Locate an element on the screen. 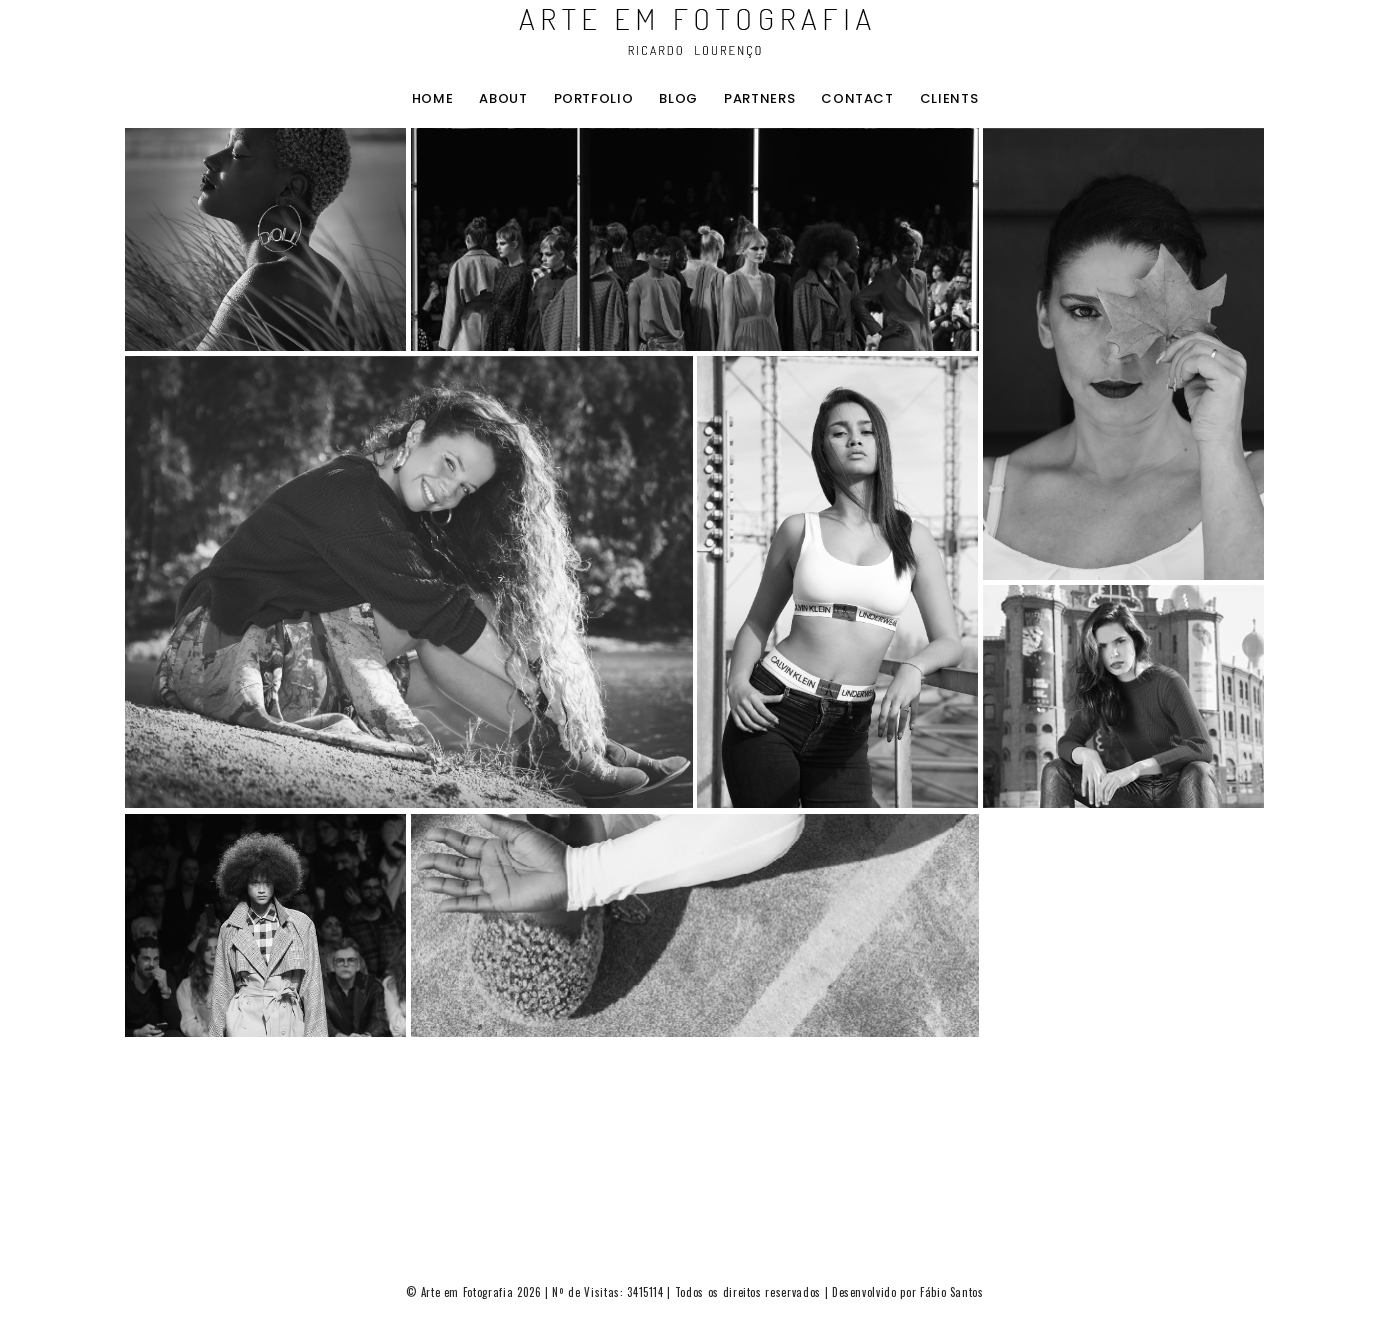 The image size is (1390, 1317). about is located at coordinates (503, 99).